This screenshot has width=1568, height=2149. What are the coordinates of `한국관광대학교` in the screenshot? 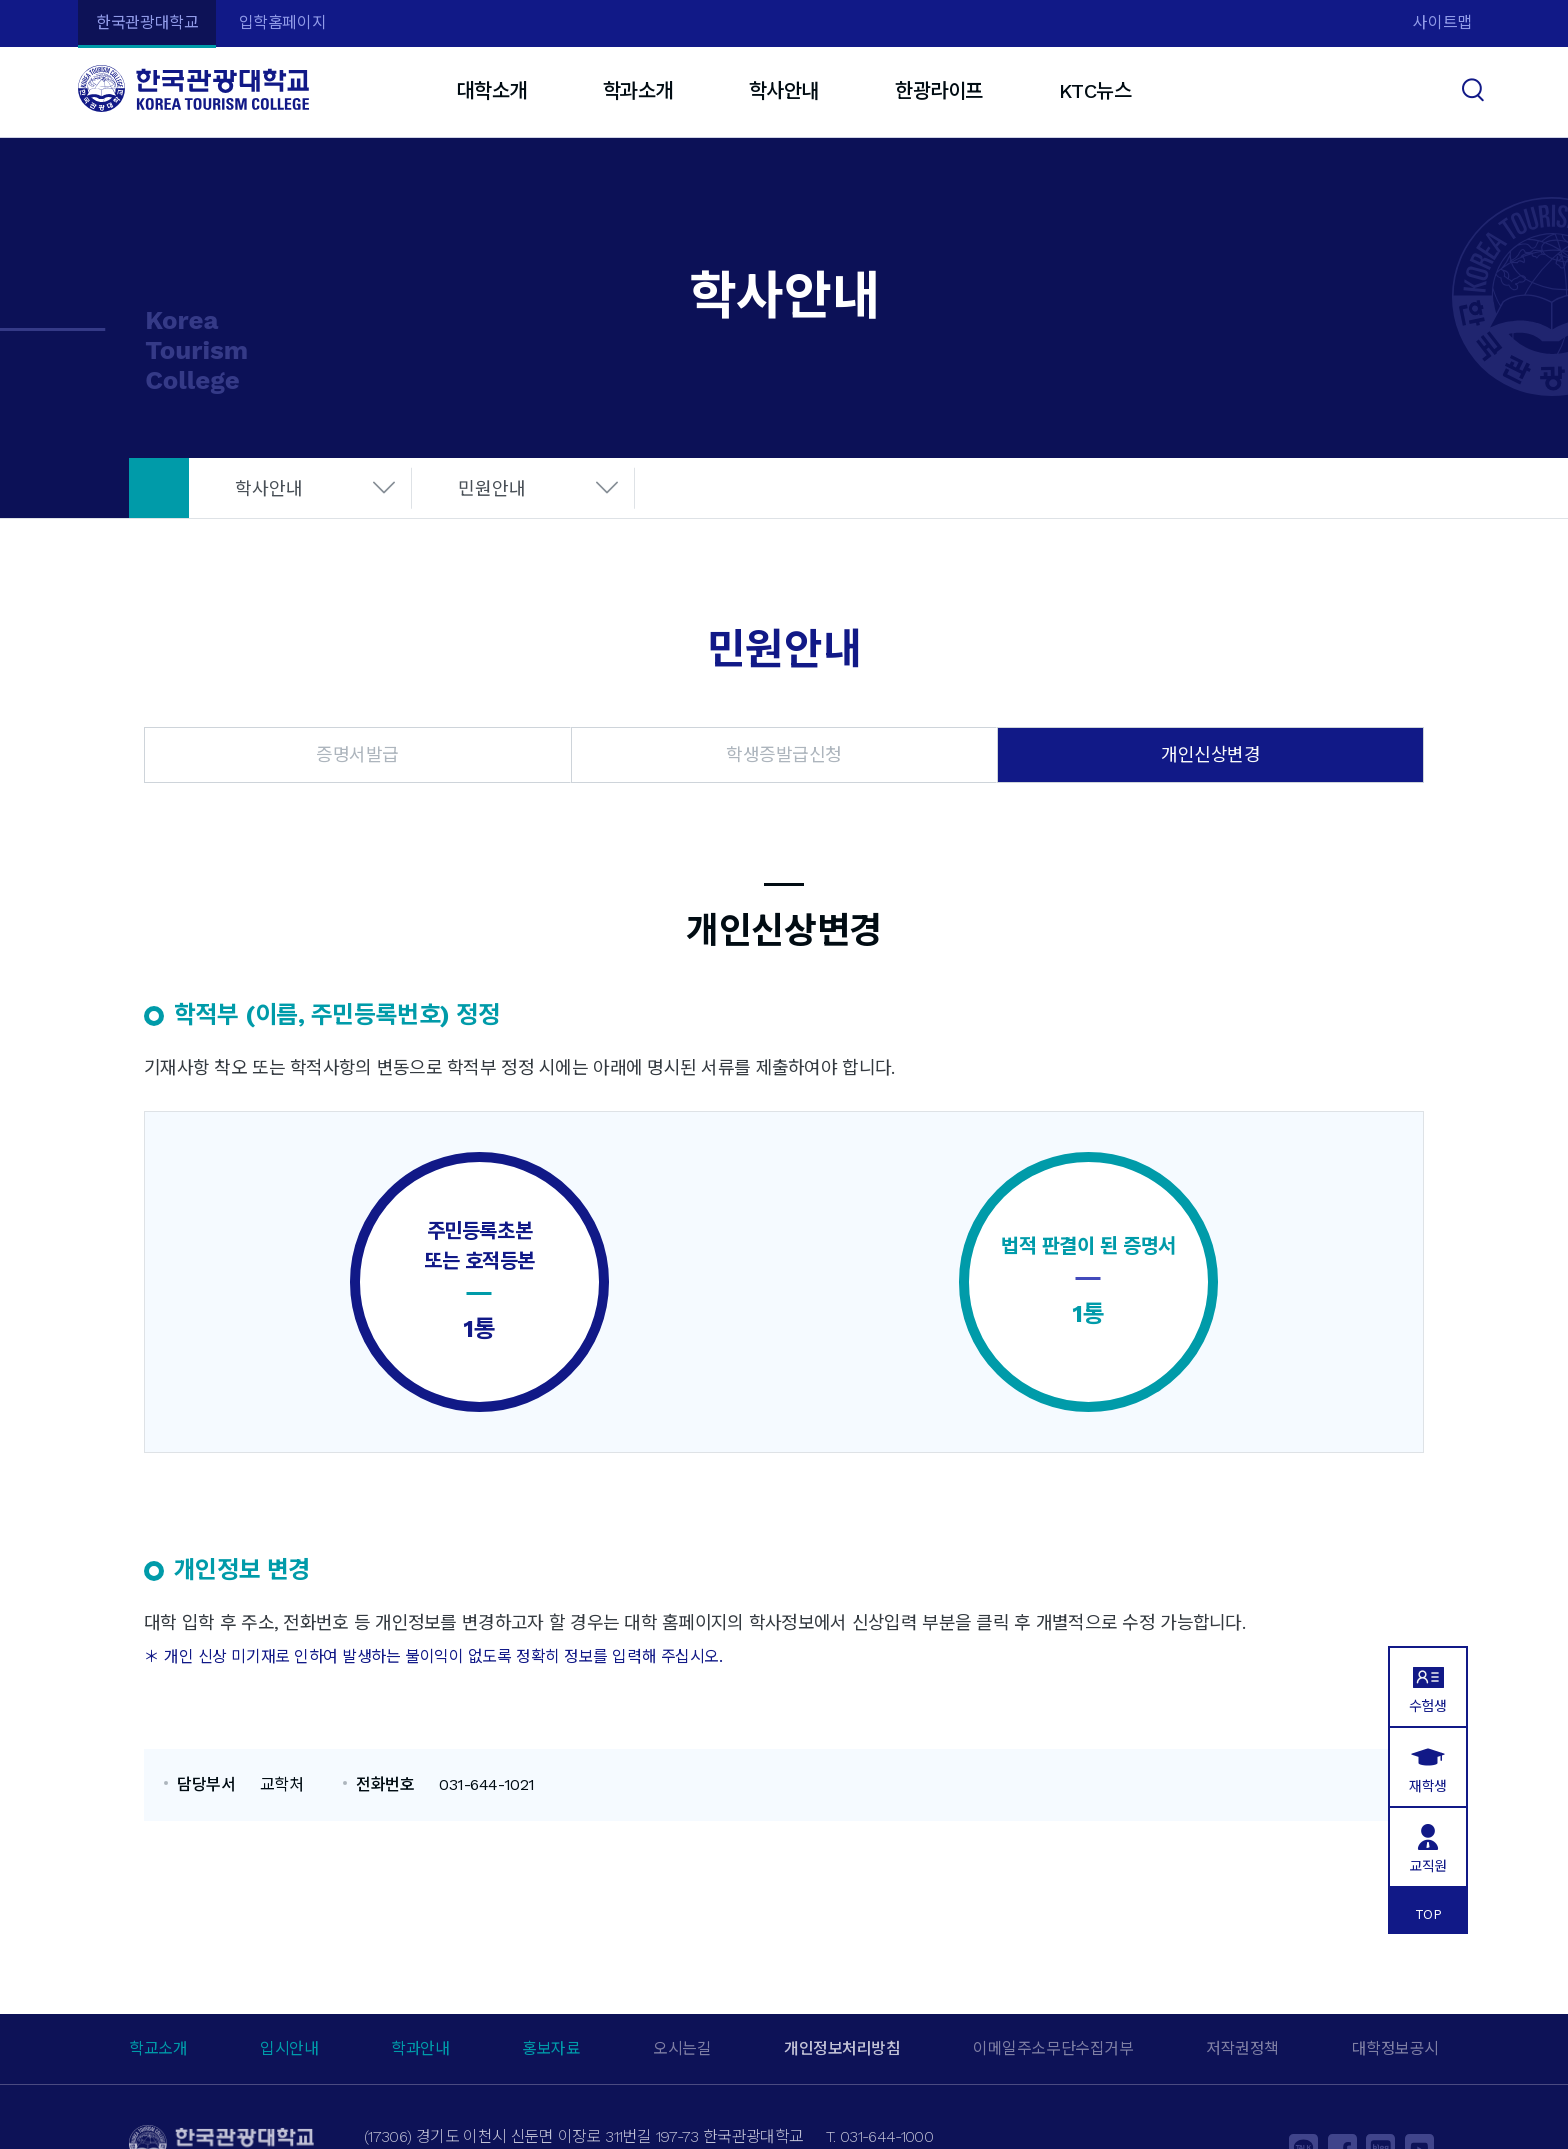 It's located at (147, 22).